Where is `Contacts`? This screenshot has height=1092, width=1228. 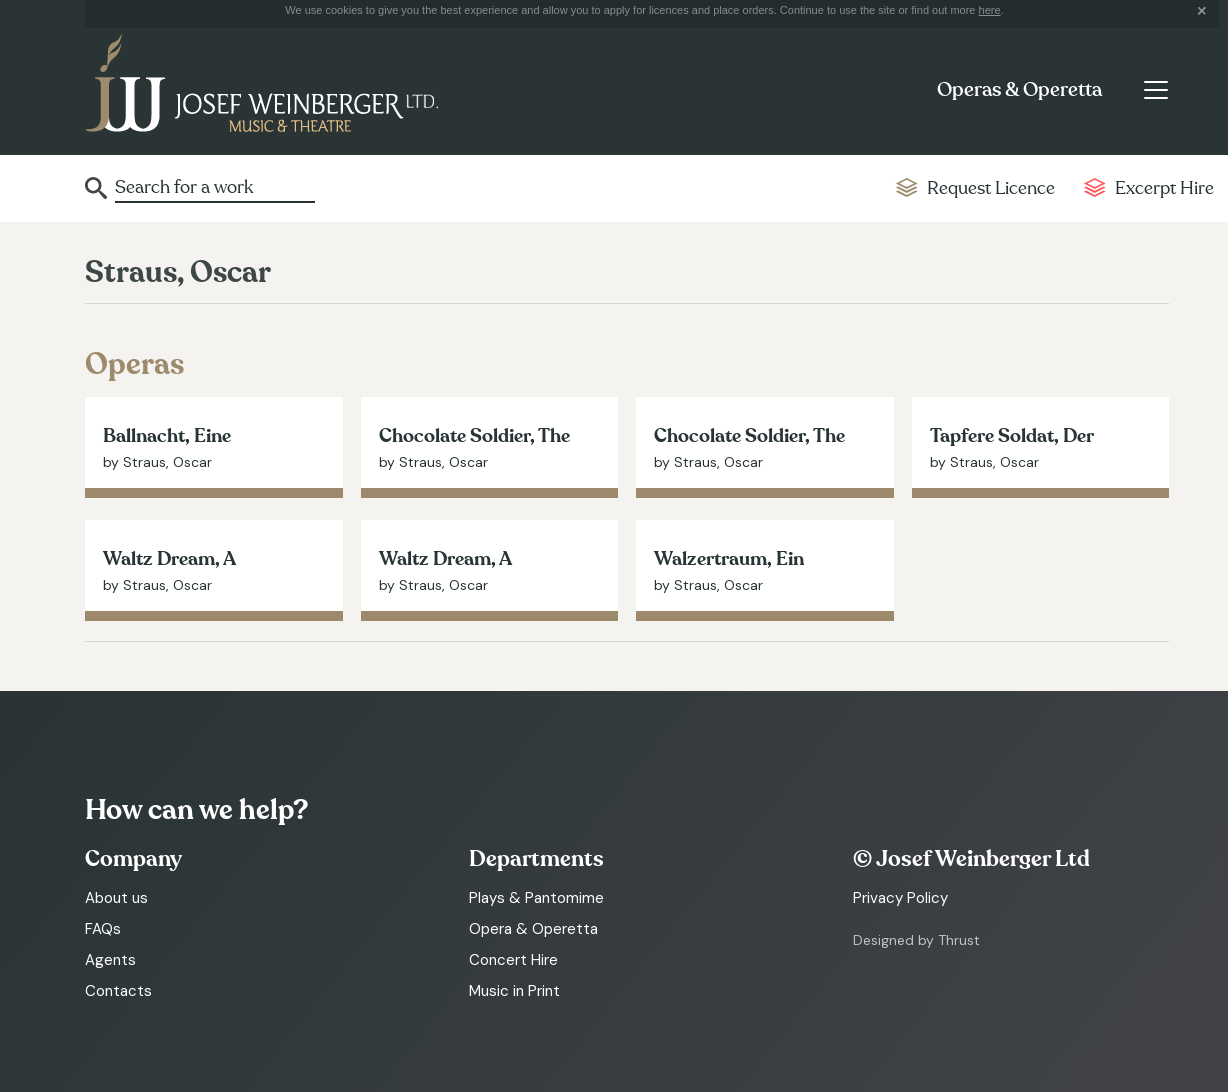 Contacts is located at coordinates (118, 991).